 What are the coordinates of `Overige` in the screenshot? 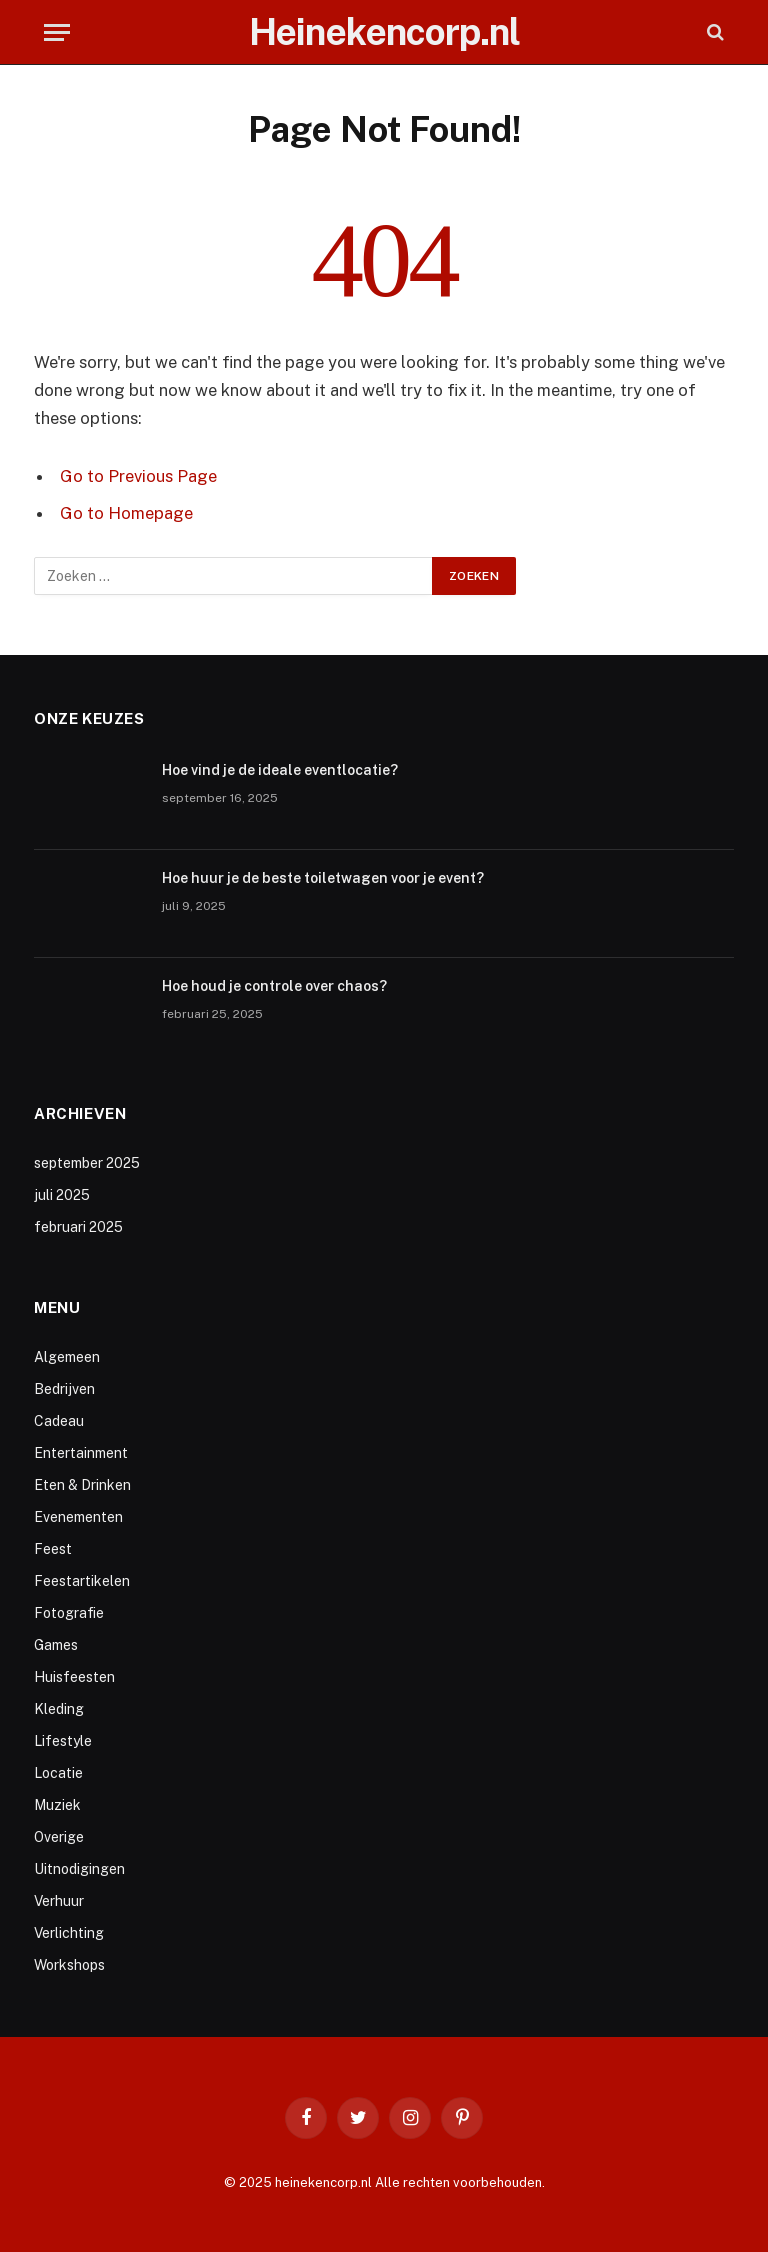 It's located at (59, 1837).